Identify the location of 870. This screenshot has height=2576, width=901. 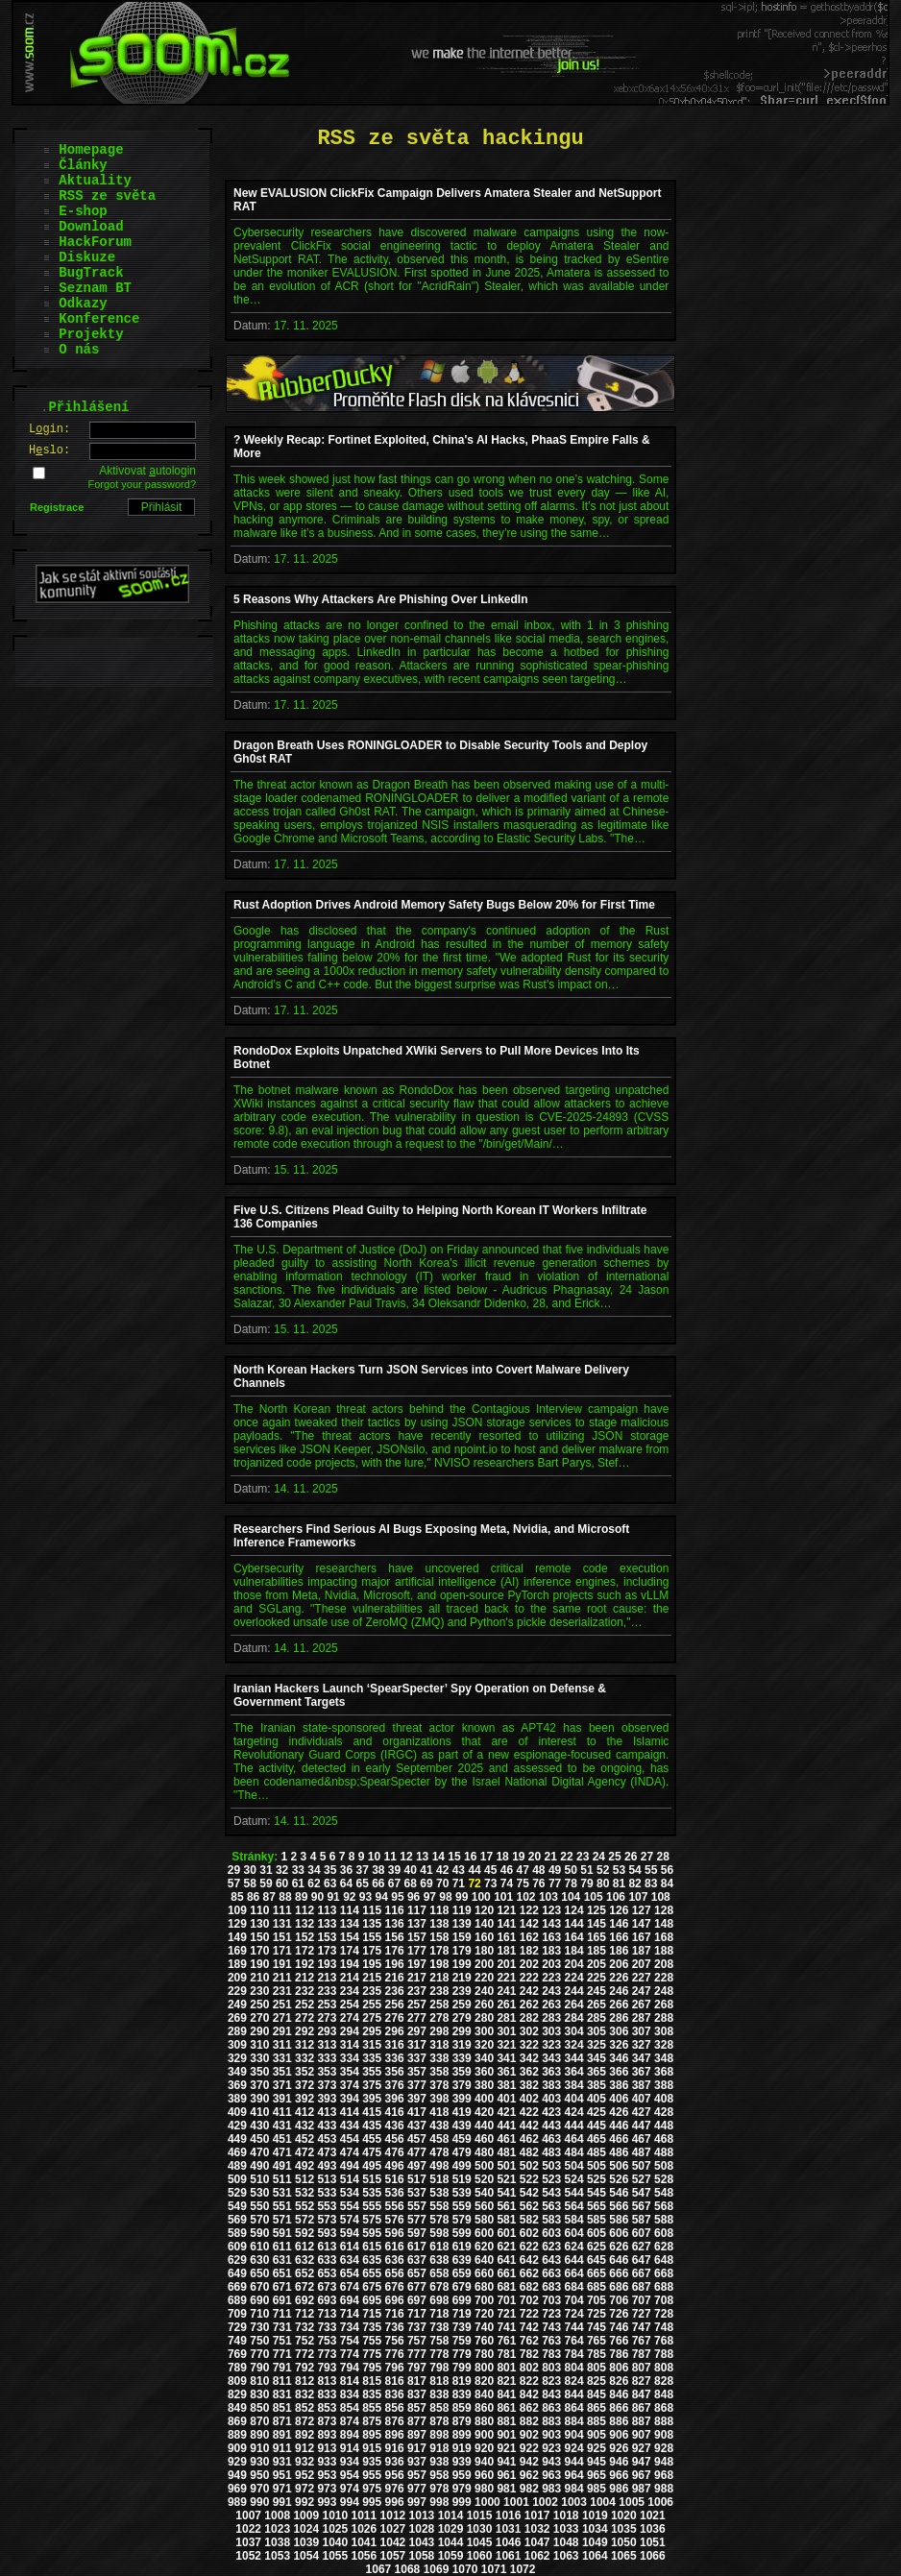
(259, 2421).